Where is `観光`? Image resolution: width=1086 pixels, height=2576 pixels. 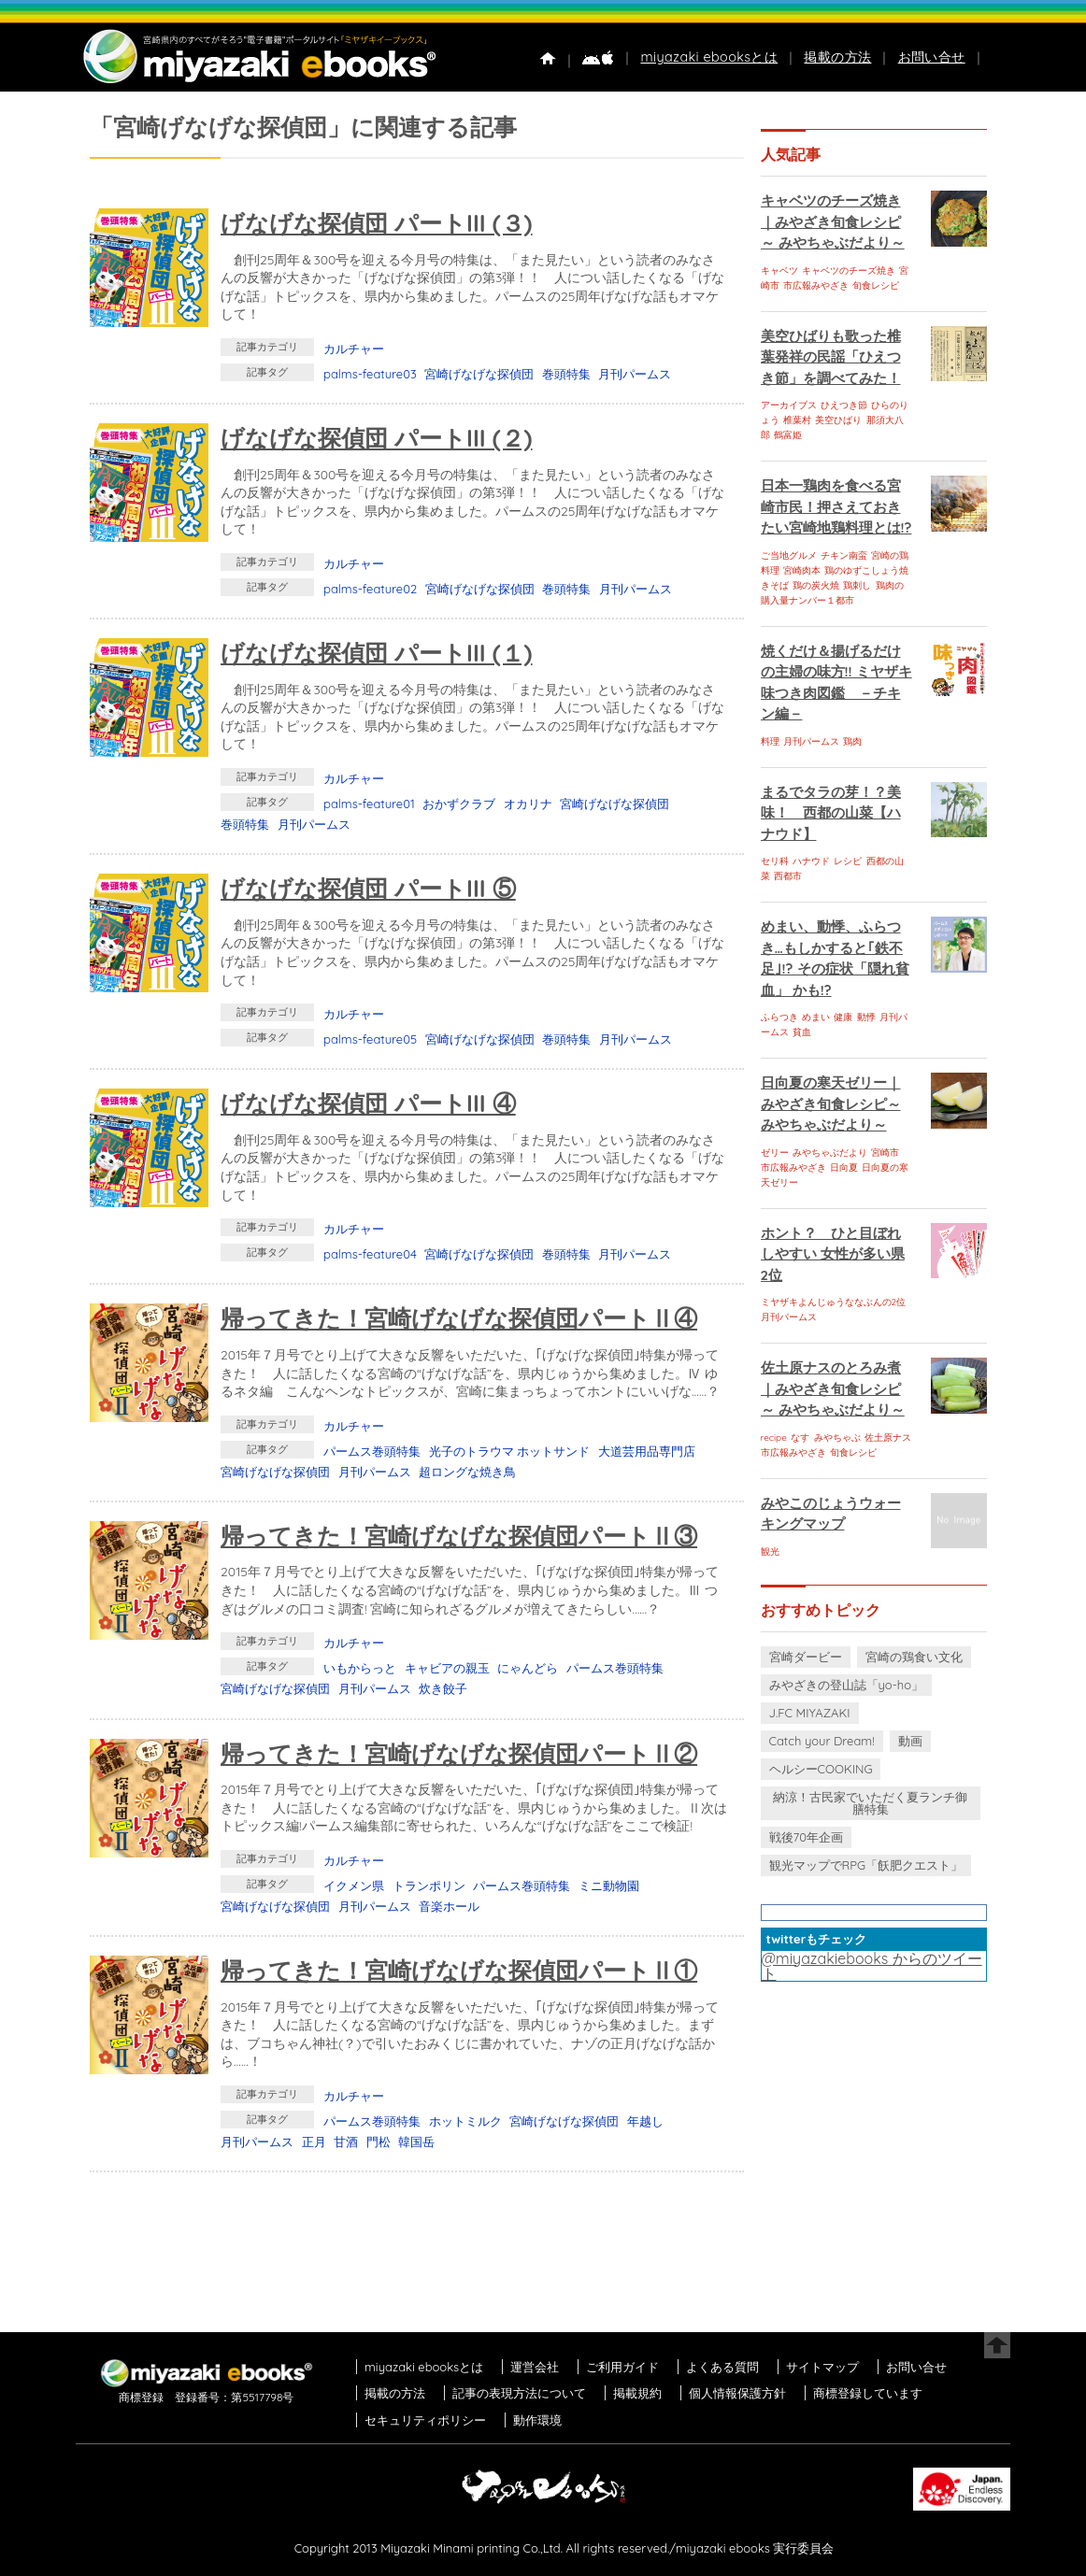 観光 is located at coordinates (770, 1551).